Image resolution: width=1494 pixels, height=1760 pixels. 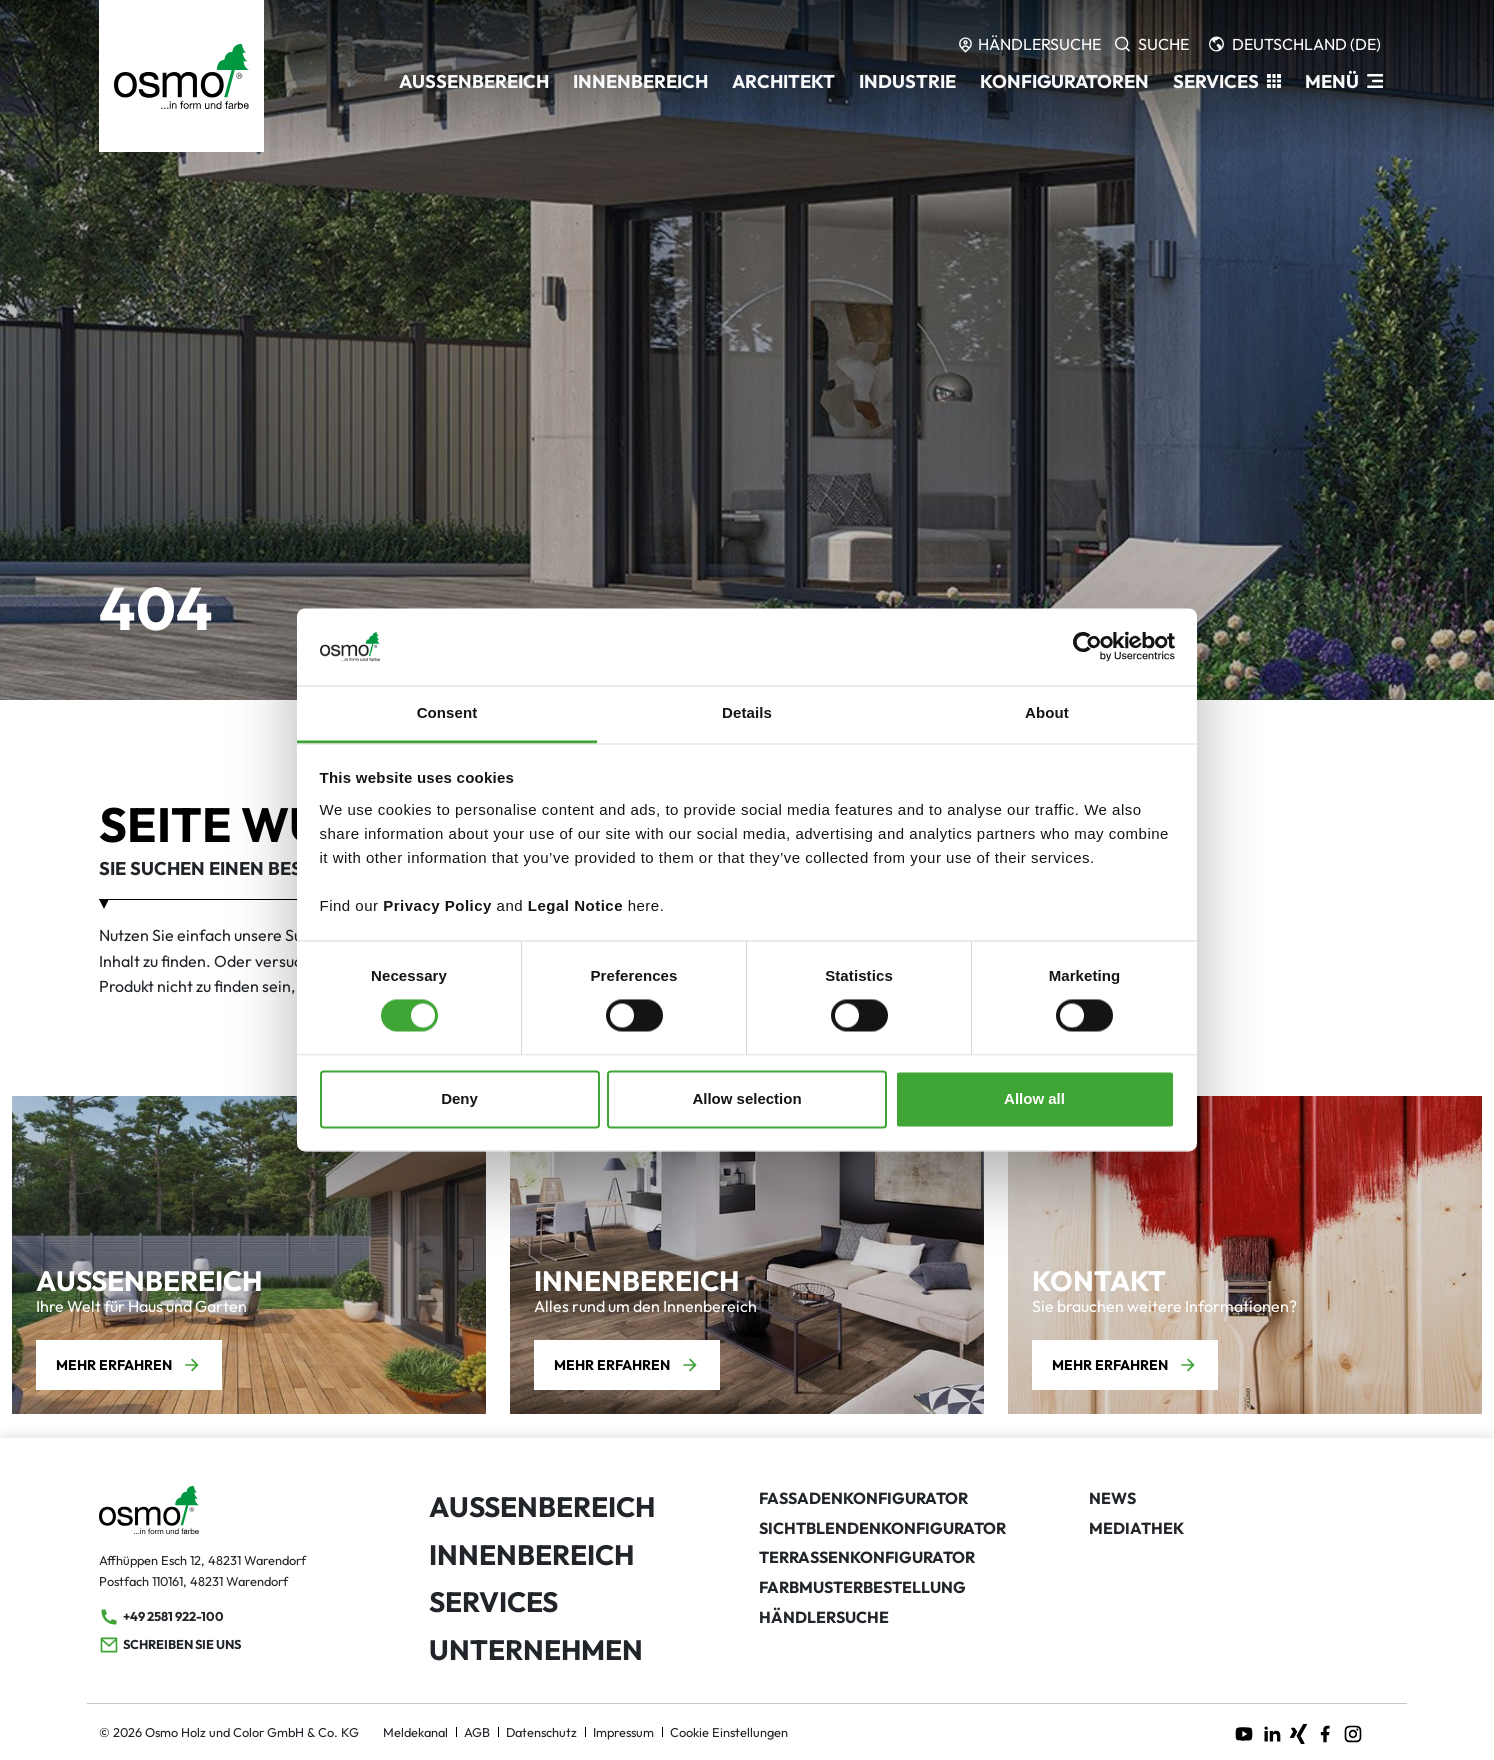 What do you see at coordinates (862, 1587) in the screenshot?
I see `Farbmusterbestellung` at bounding box center [862, 1587].